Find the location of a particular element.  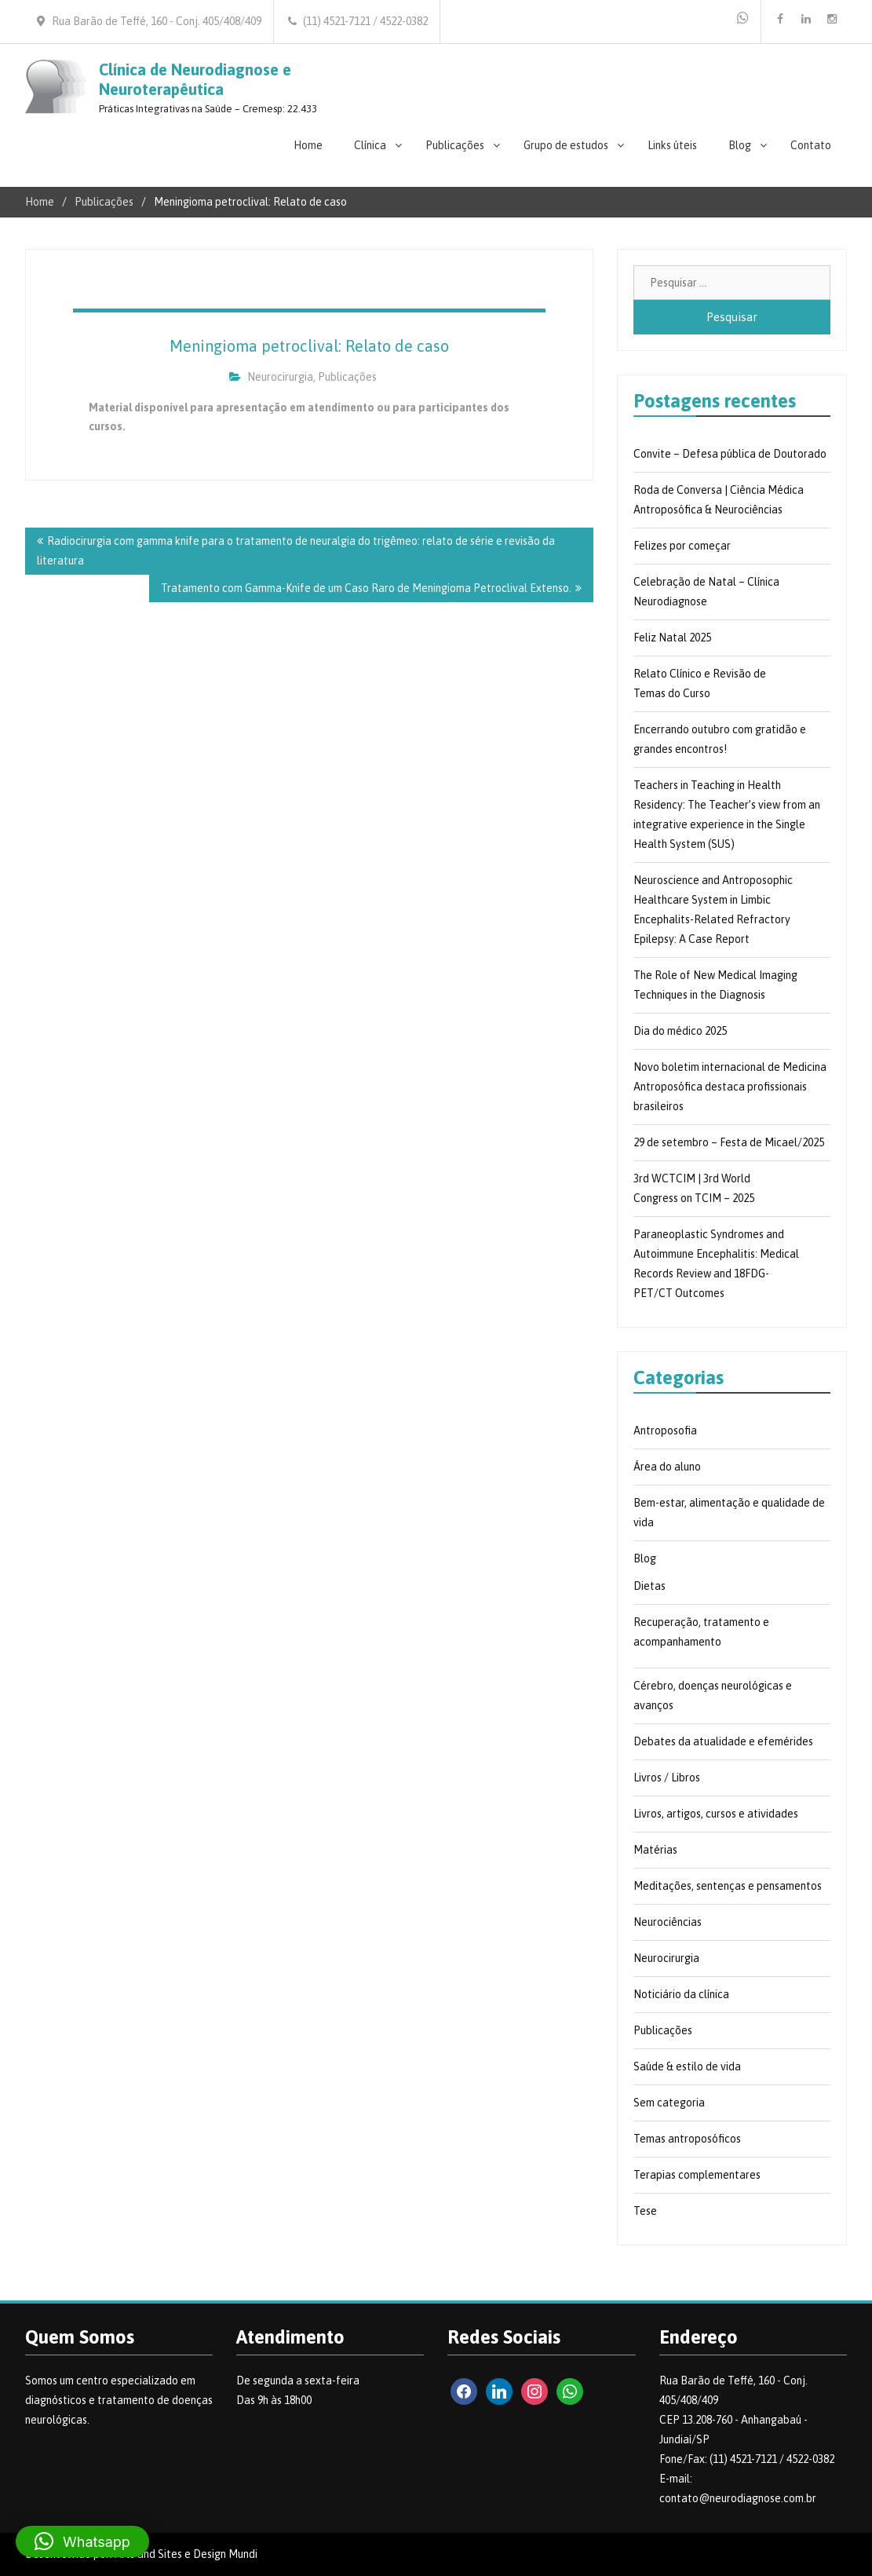

Neurociências is located at coordinates (667, 1922).